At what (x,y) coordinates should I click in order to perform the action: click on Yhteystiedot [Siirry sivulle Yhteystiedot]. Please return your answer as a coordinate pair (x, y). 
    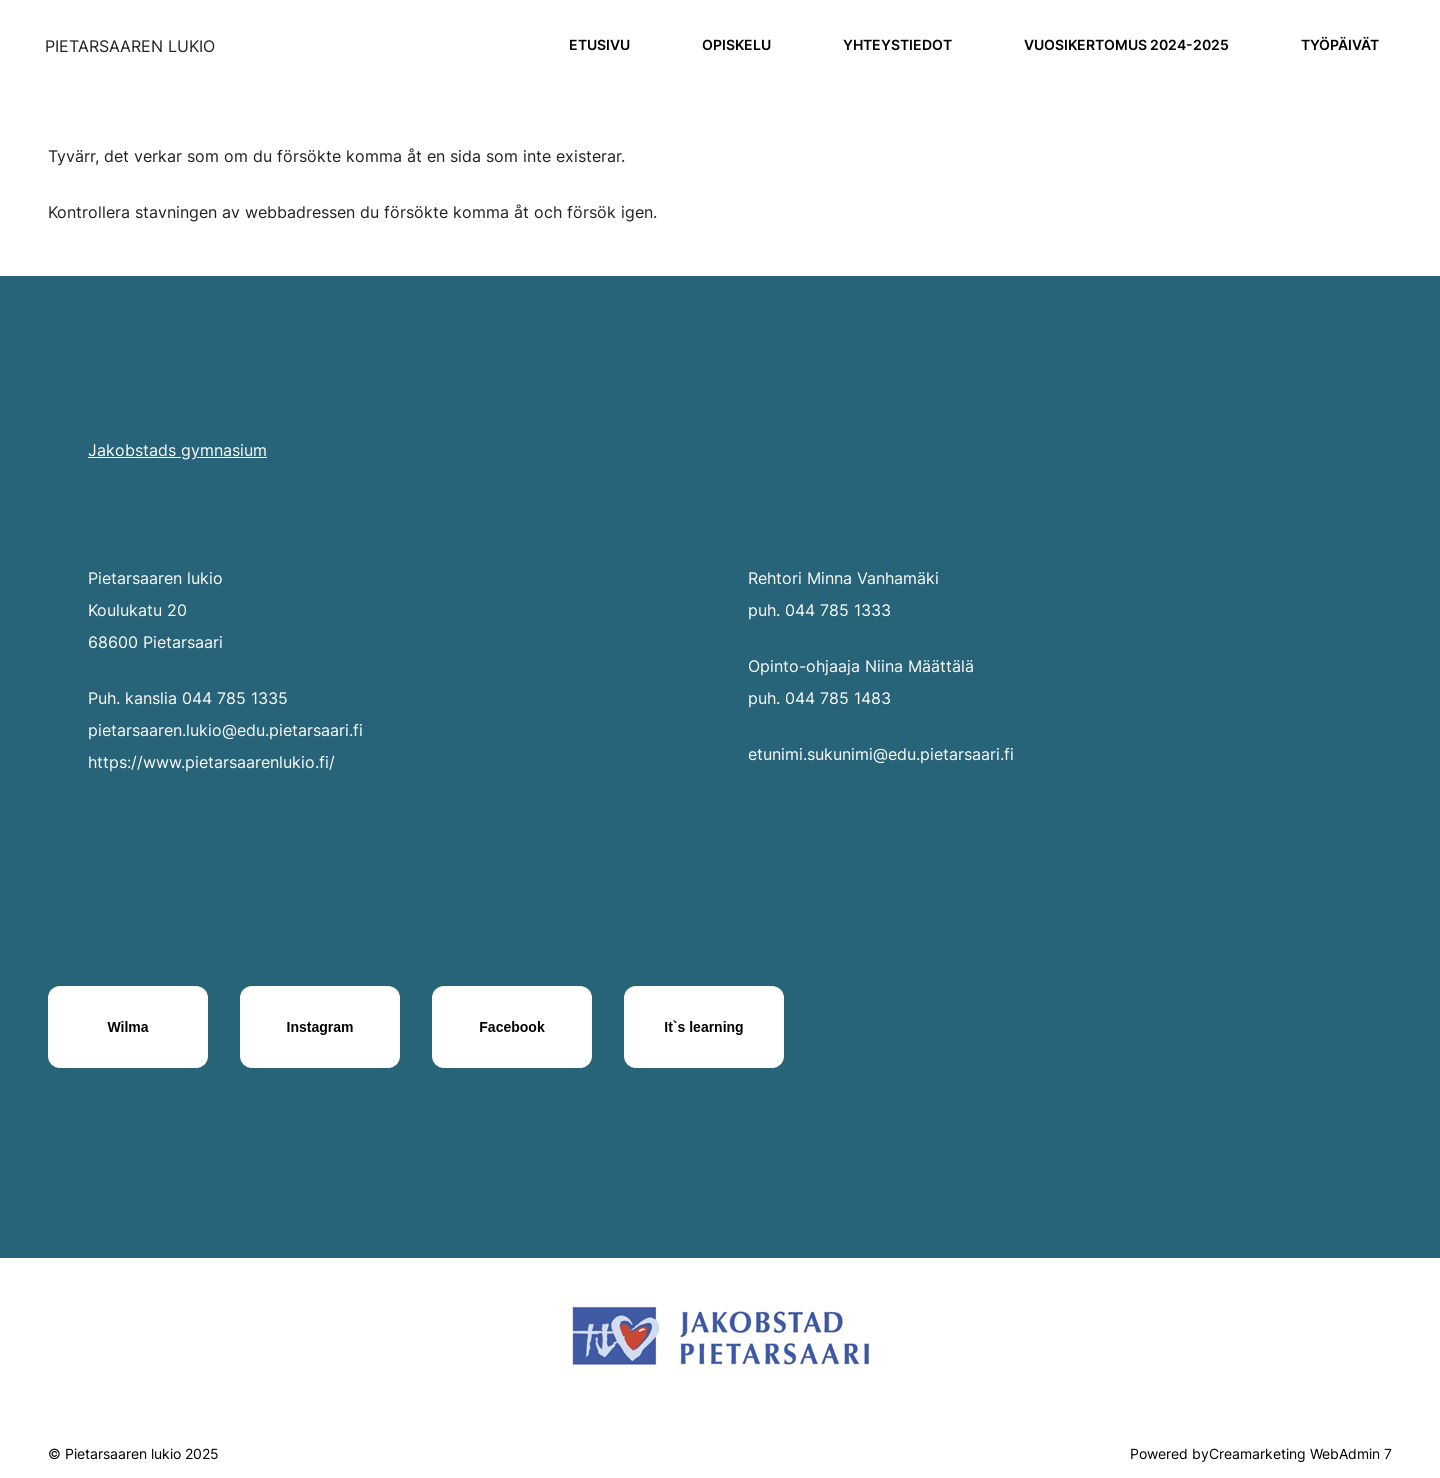
    Looking at the image, I should click on (897, 44).